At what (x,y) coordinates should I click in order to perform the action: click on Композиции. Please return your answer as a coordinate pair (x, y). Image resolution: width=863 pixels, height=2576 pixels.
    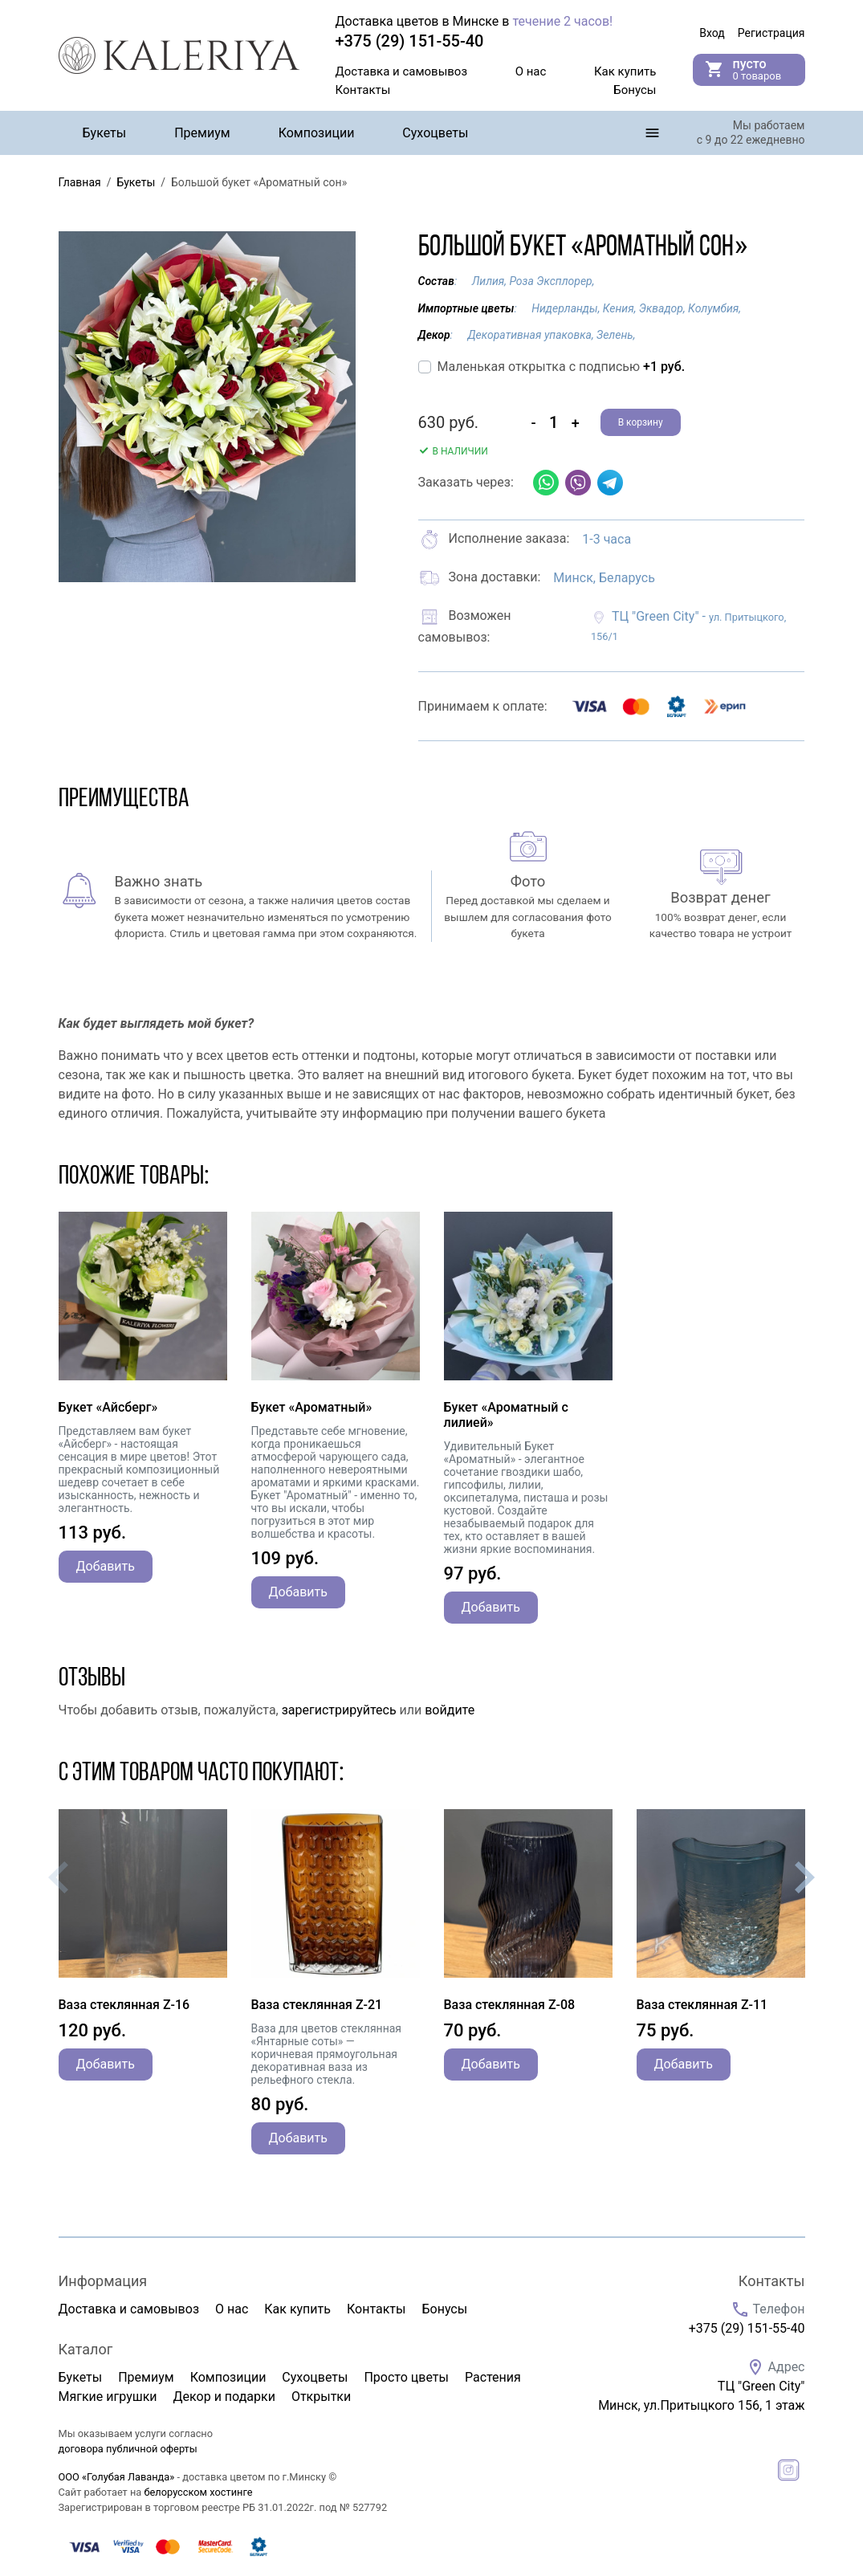
    Looking at the image, I should click on (317, 133).